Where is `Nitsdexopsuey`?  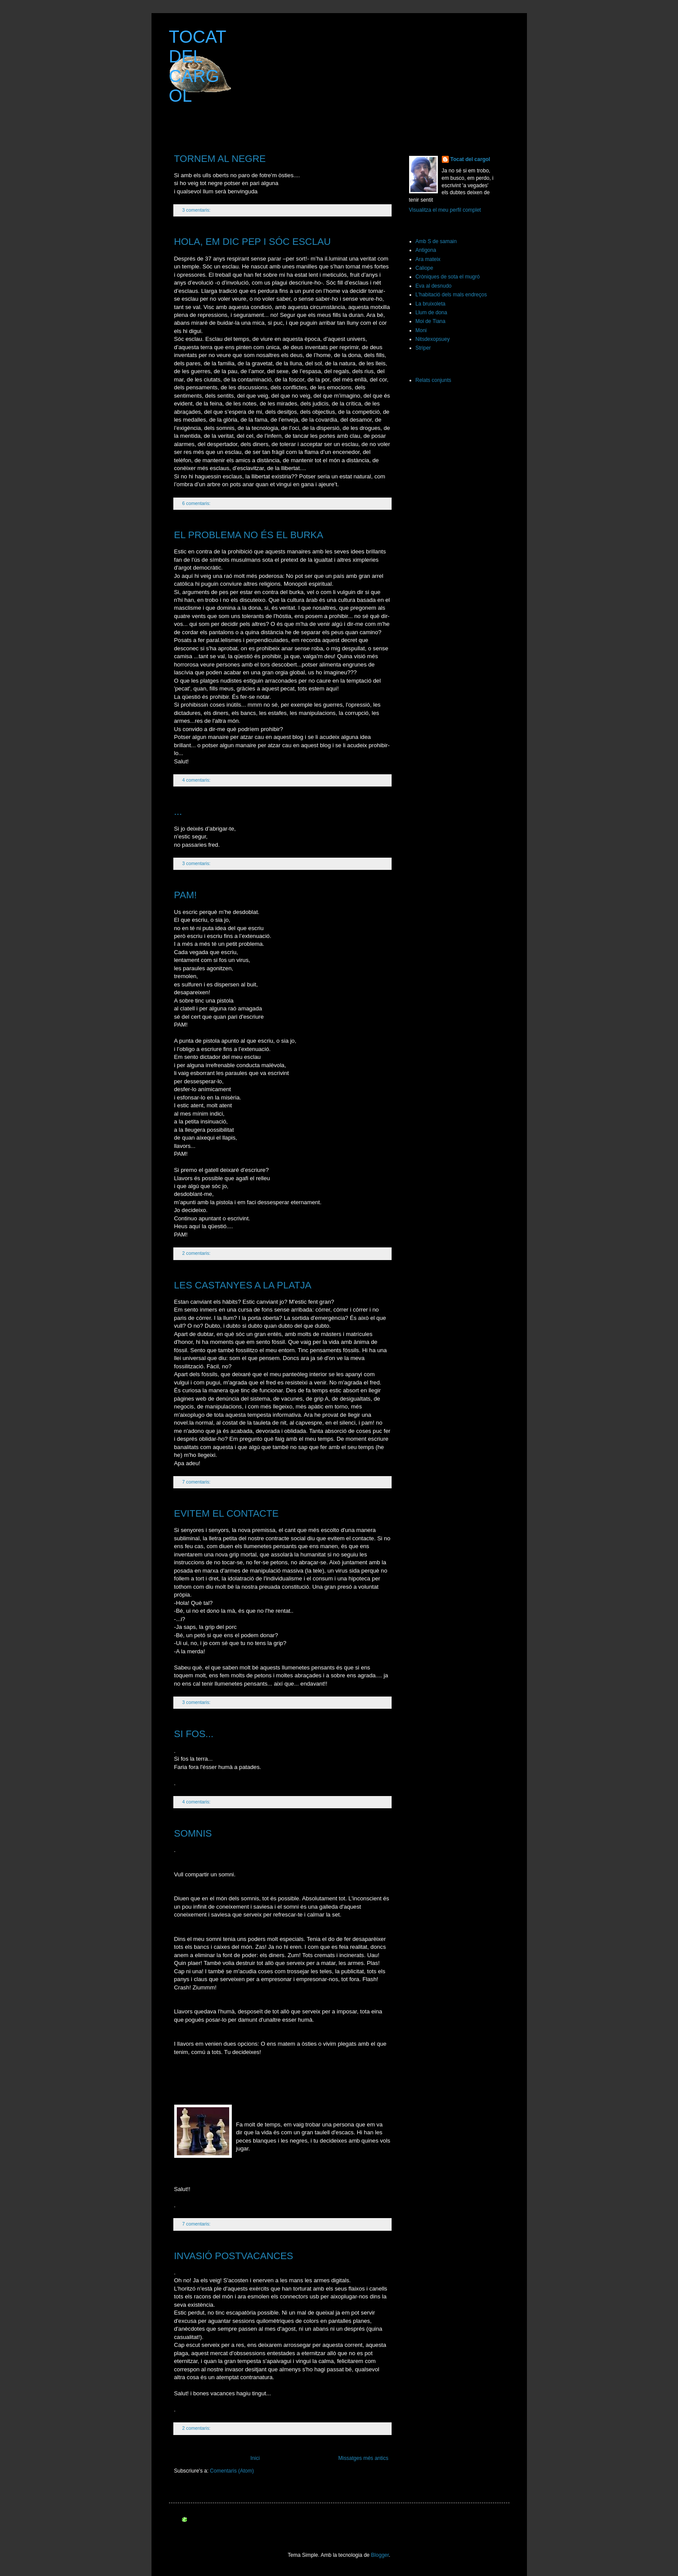 Nitsdexopsuey is located at coordinates (433, 339).